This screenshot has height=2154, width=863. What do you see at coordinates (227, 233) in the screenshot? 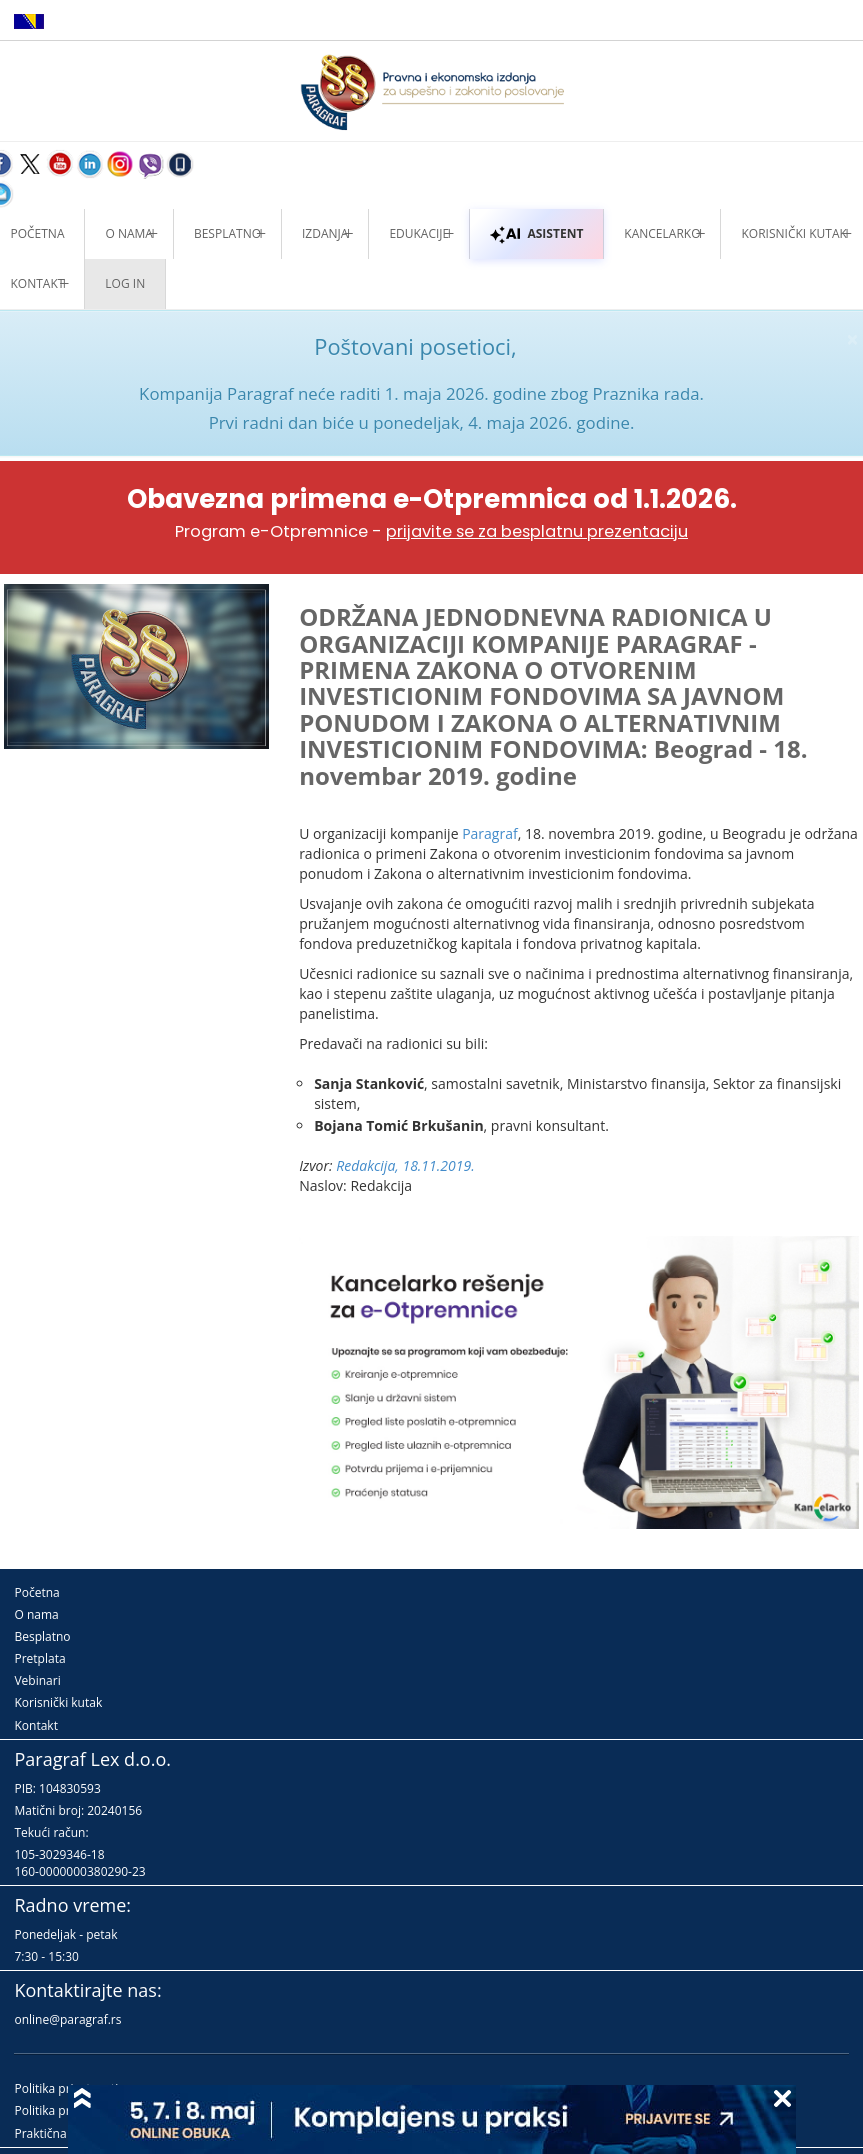
I see `Besplatno` at bounding box center [227, 233].